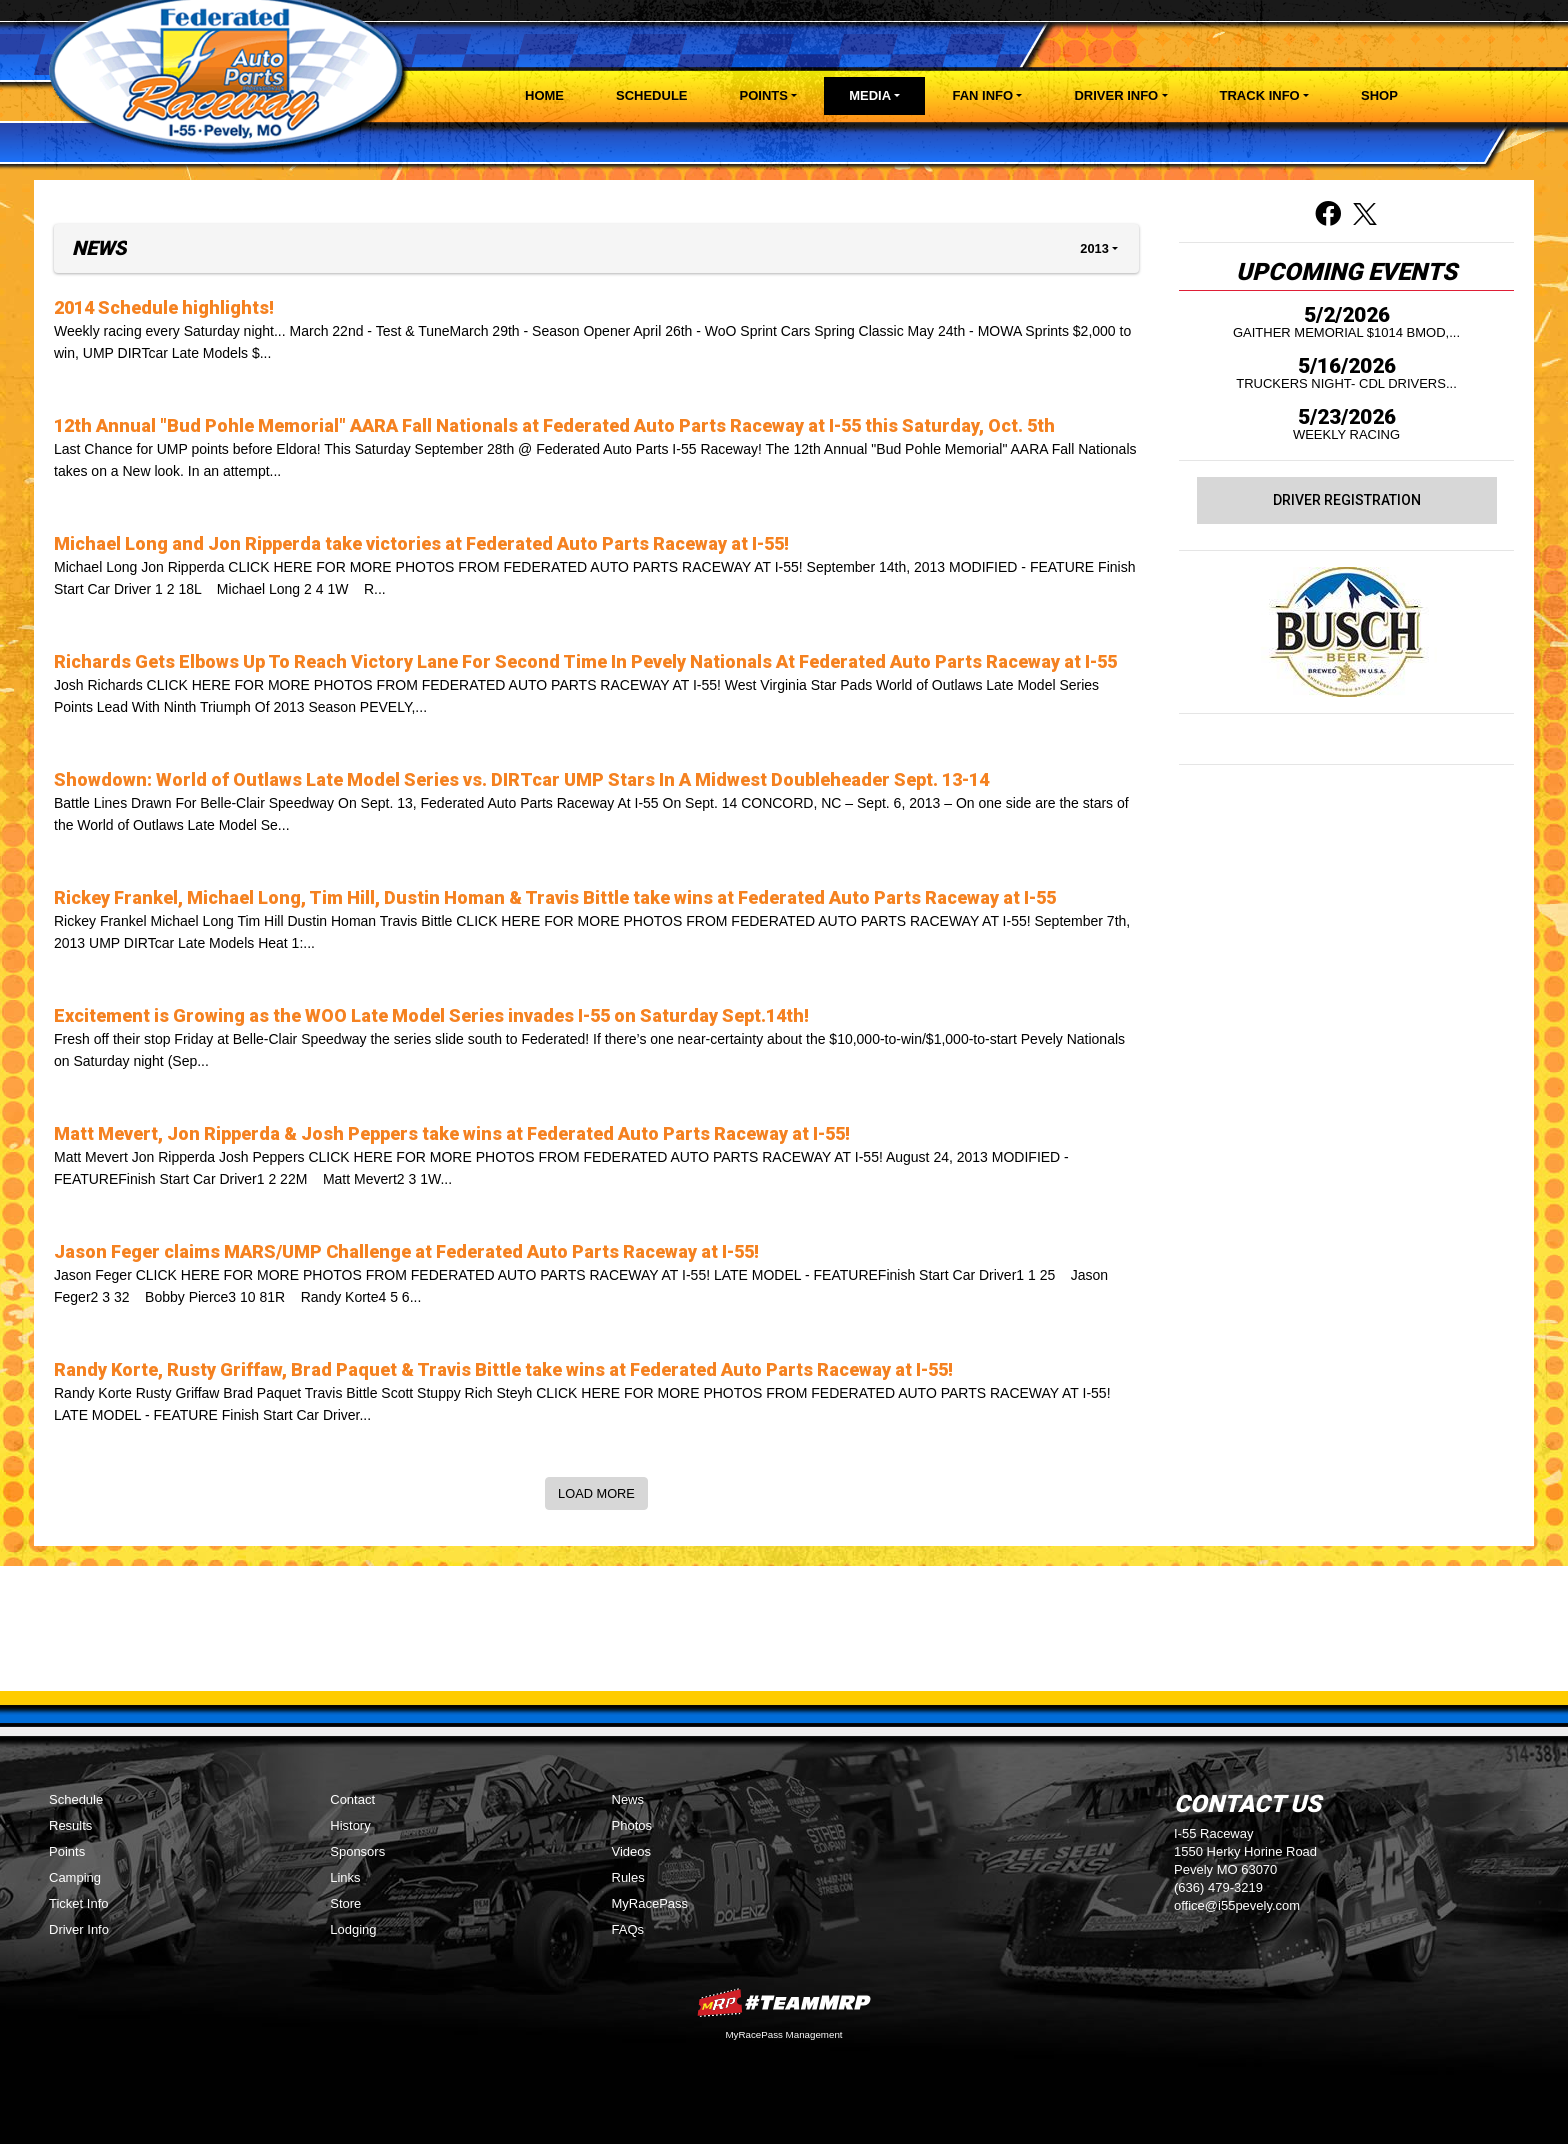  I want to click on Rickey Frankel, Michael Long, Tim Hill, Dustin Homan & Travis Bittle take wins at Federated Auto Parts Raceway at I-55, so click(555, 897).